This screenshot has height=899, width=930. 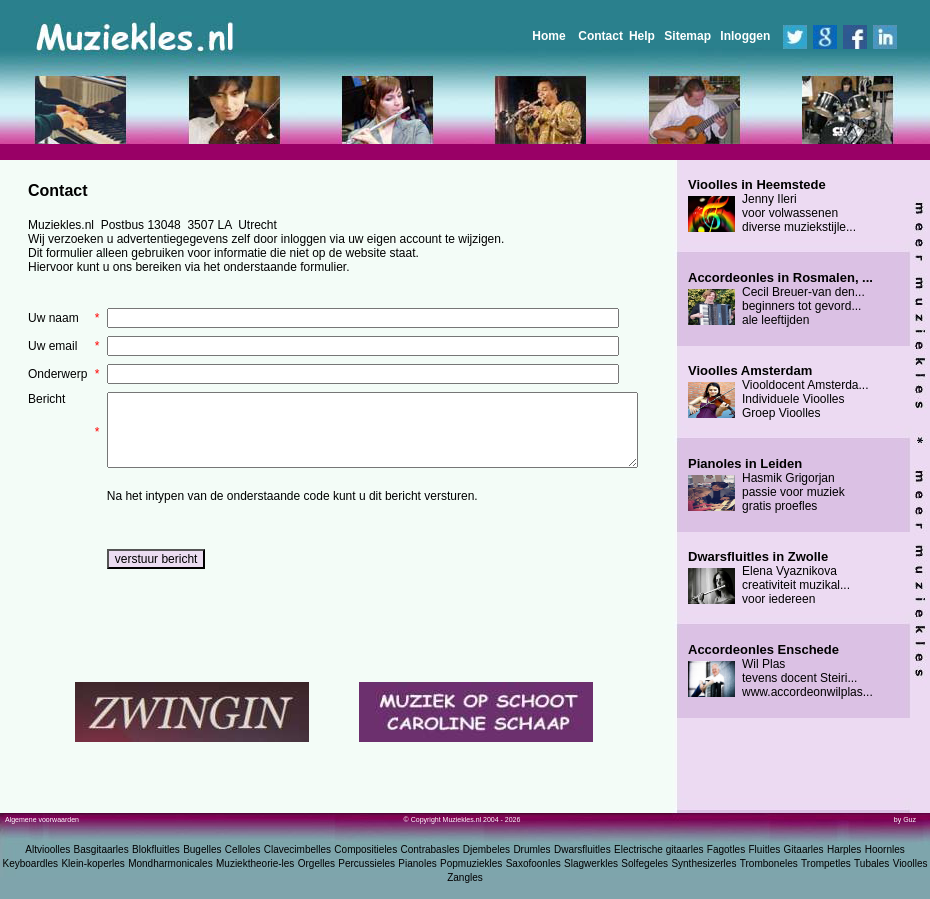 What do you see at coordinates (255, 863) in the screenshot?
I see `Muziektheorie-les` at bounding box center [255, 863].